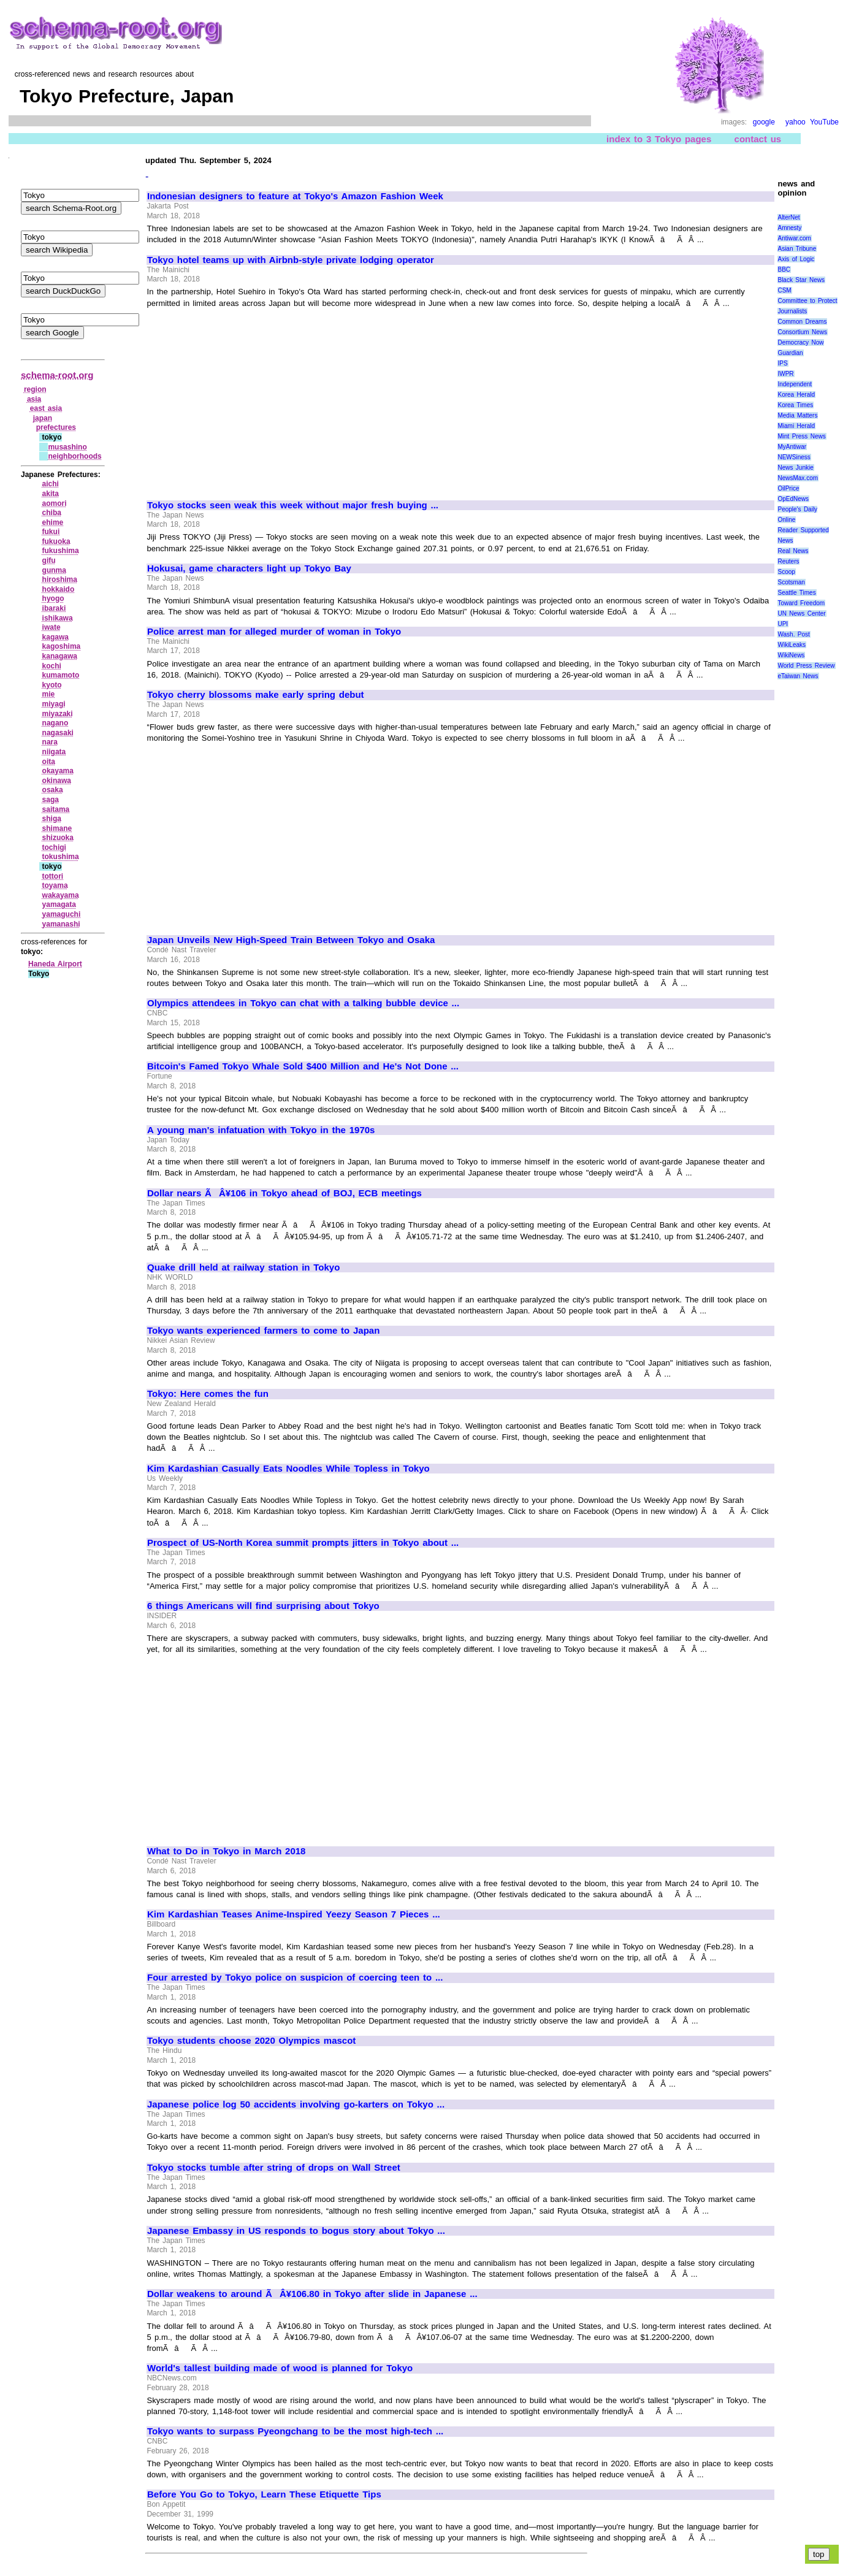 The width and height of the screenshot is (851, 2576). What do you see at coordinates (261, 1130) in the screenshot?
I see `A young man's infatuation with Tokyo in the 1970s` at bounding box center [261, 1130].